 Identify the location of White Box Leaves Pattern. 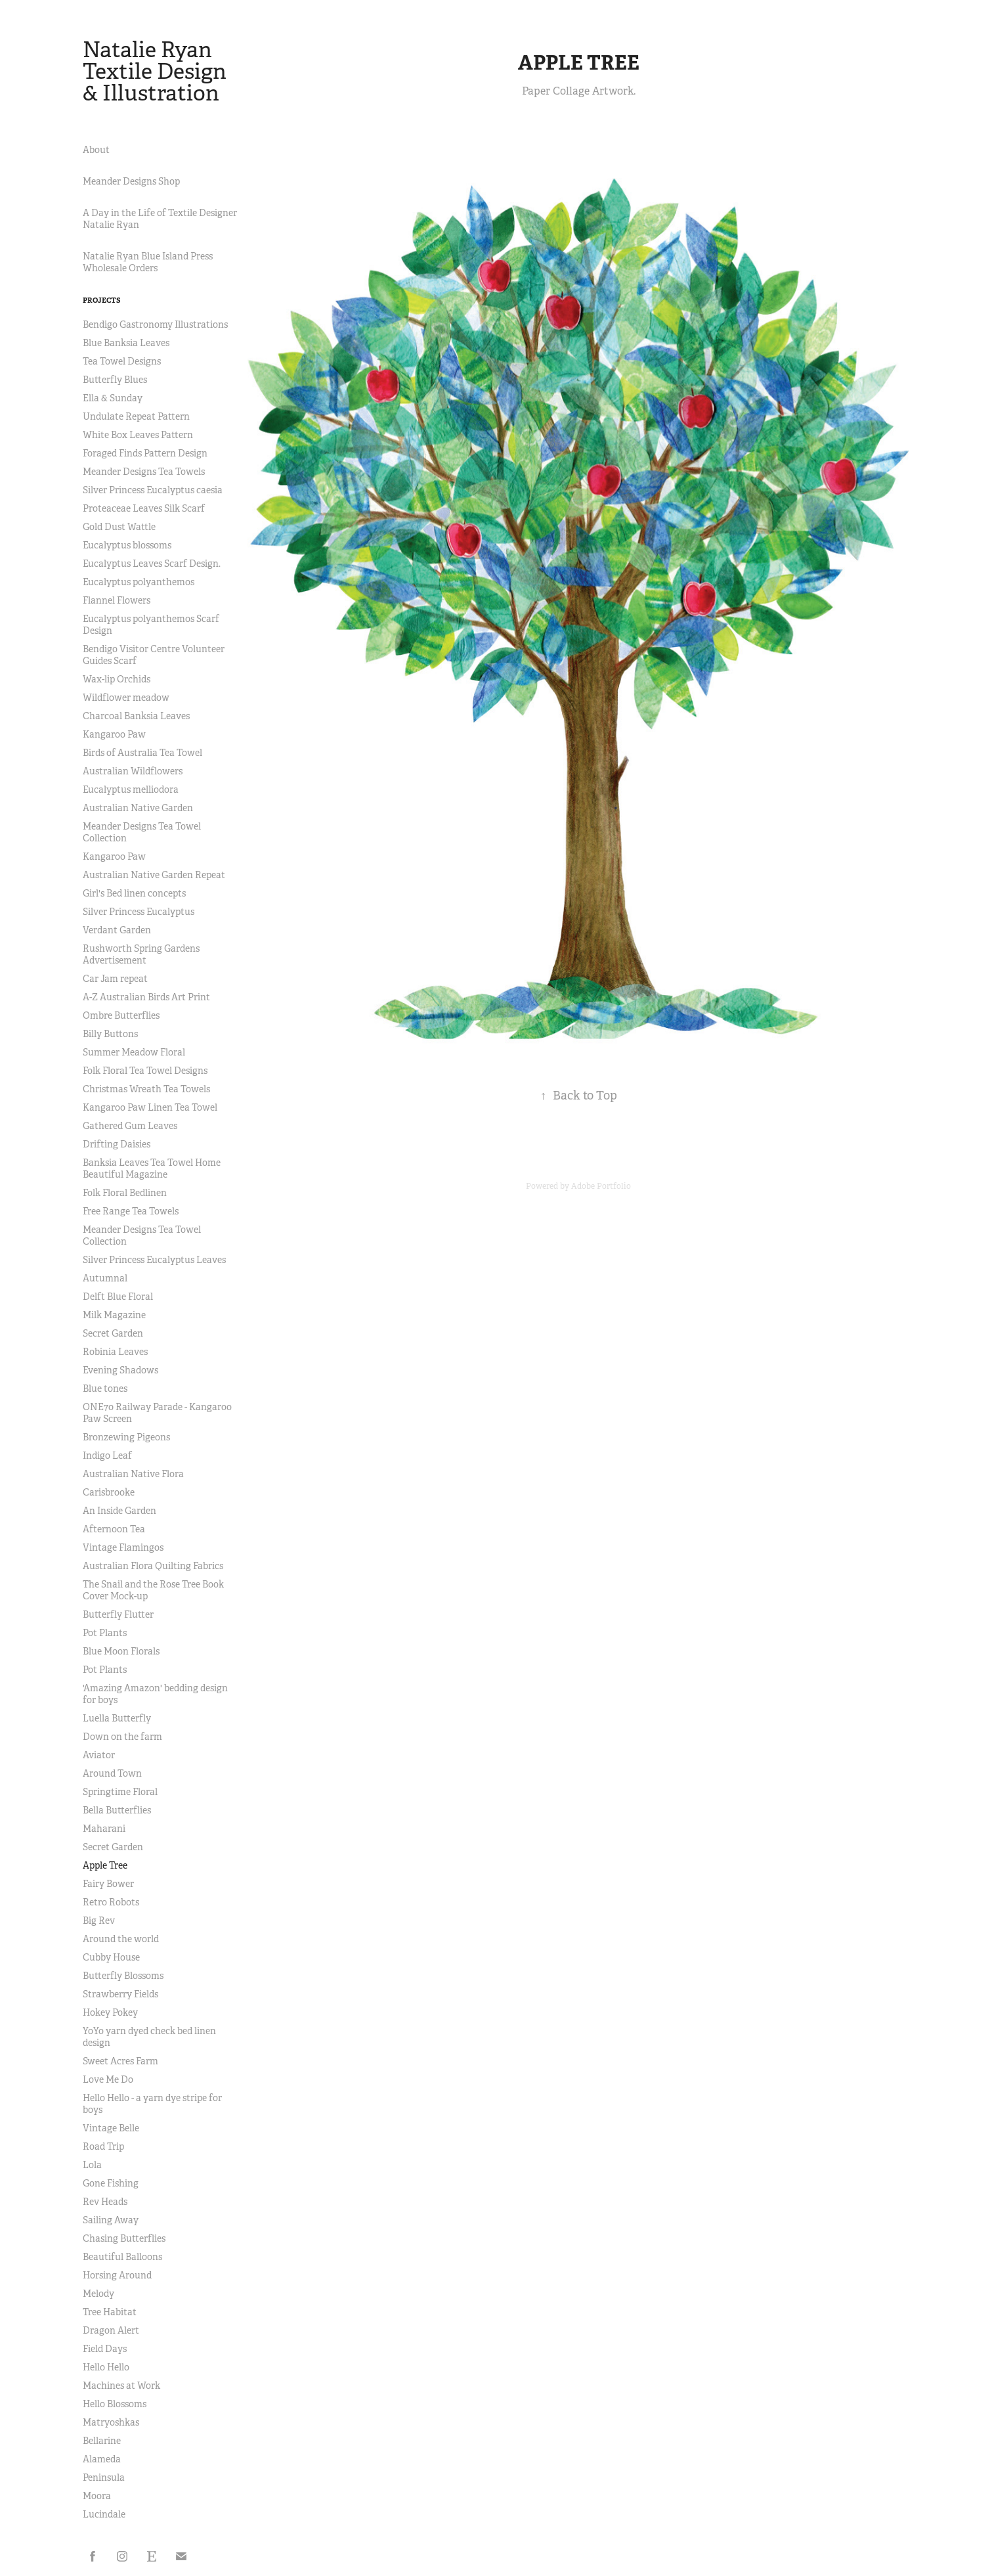
(138, 435).